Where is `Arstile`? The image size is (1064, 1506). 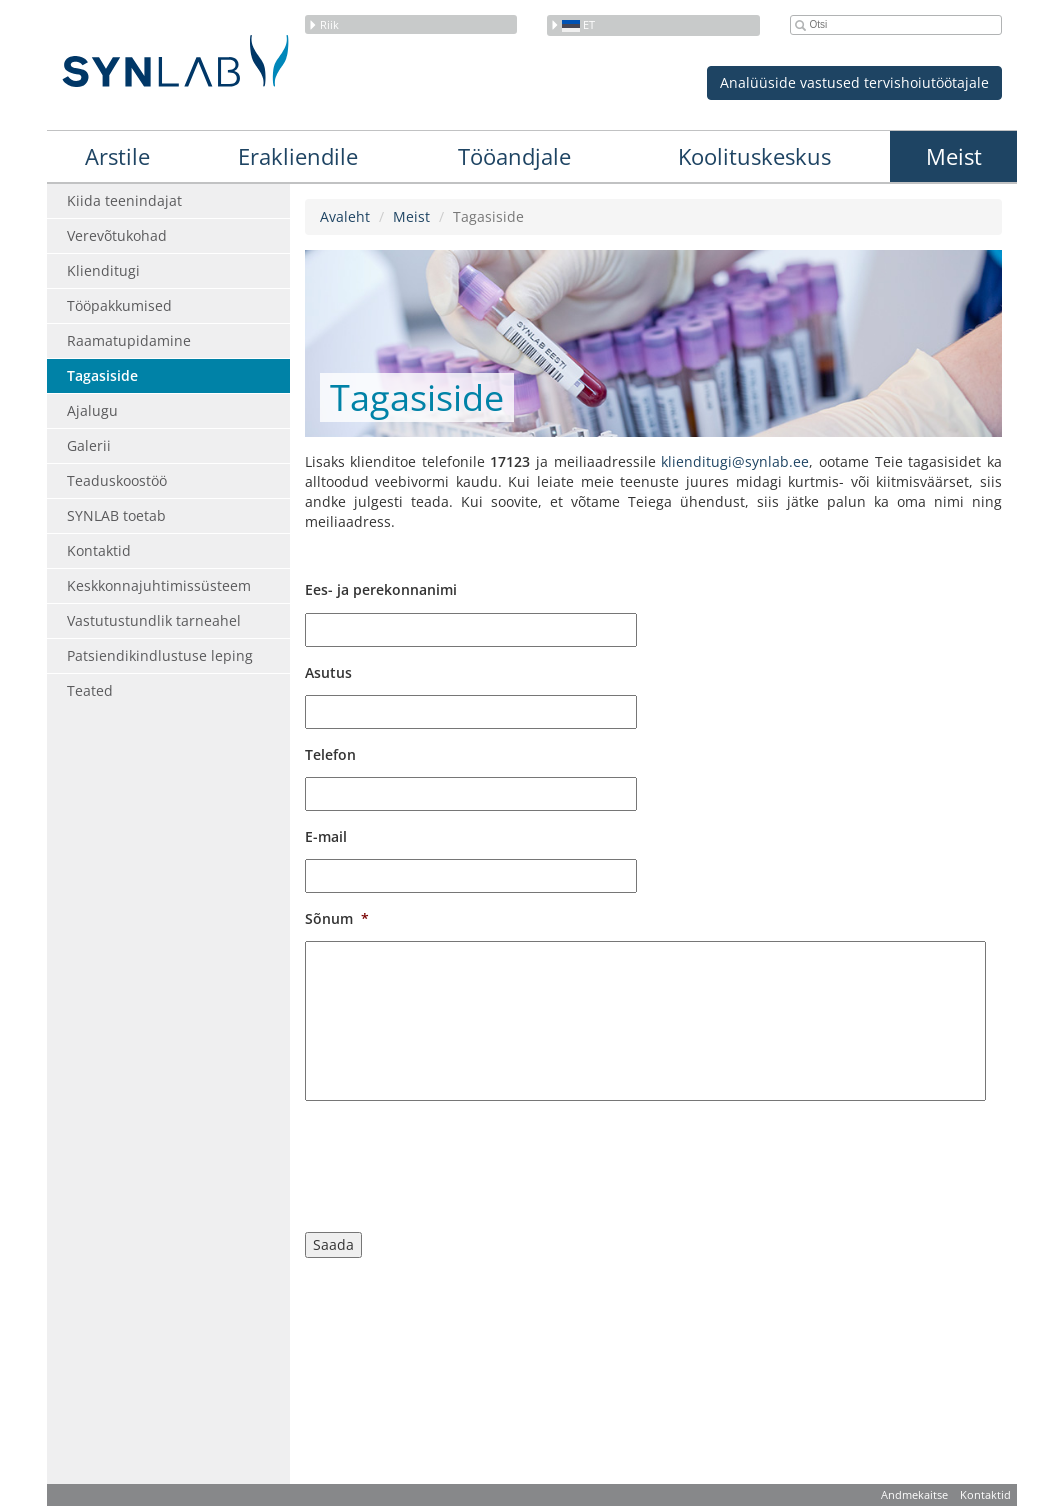
Arstile is located at coordinates (117, 156).